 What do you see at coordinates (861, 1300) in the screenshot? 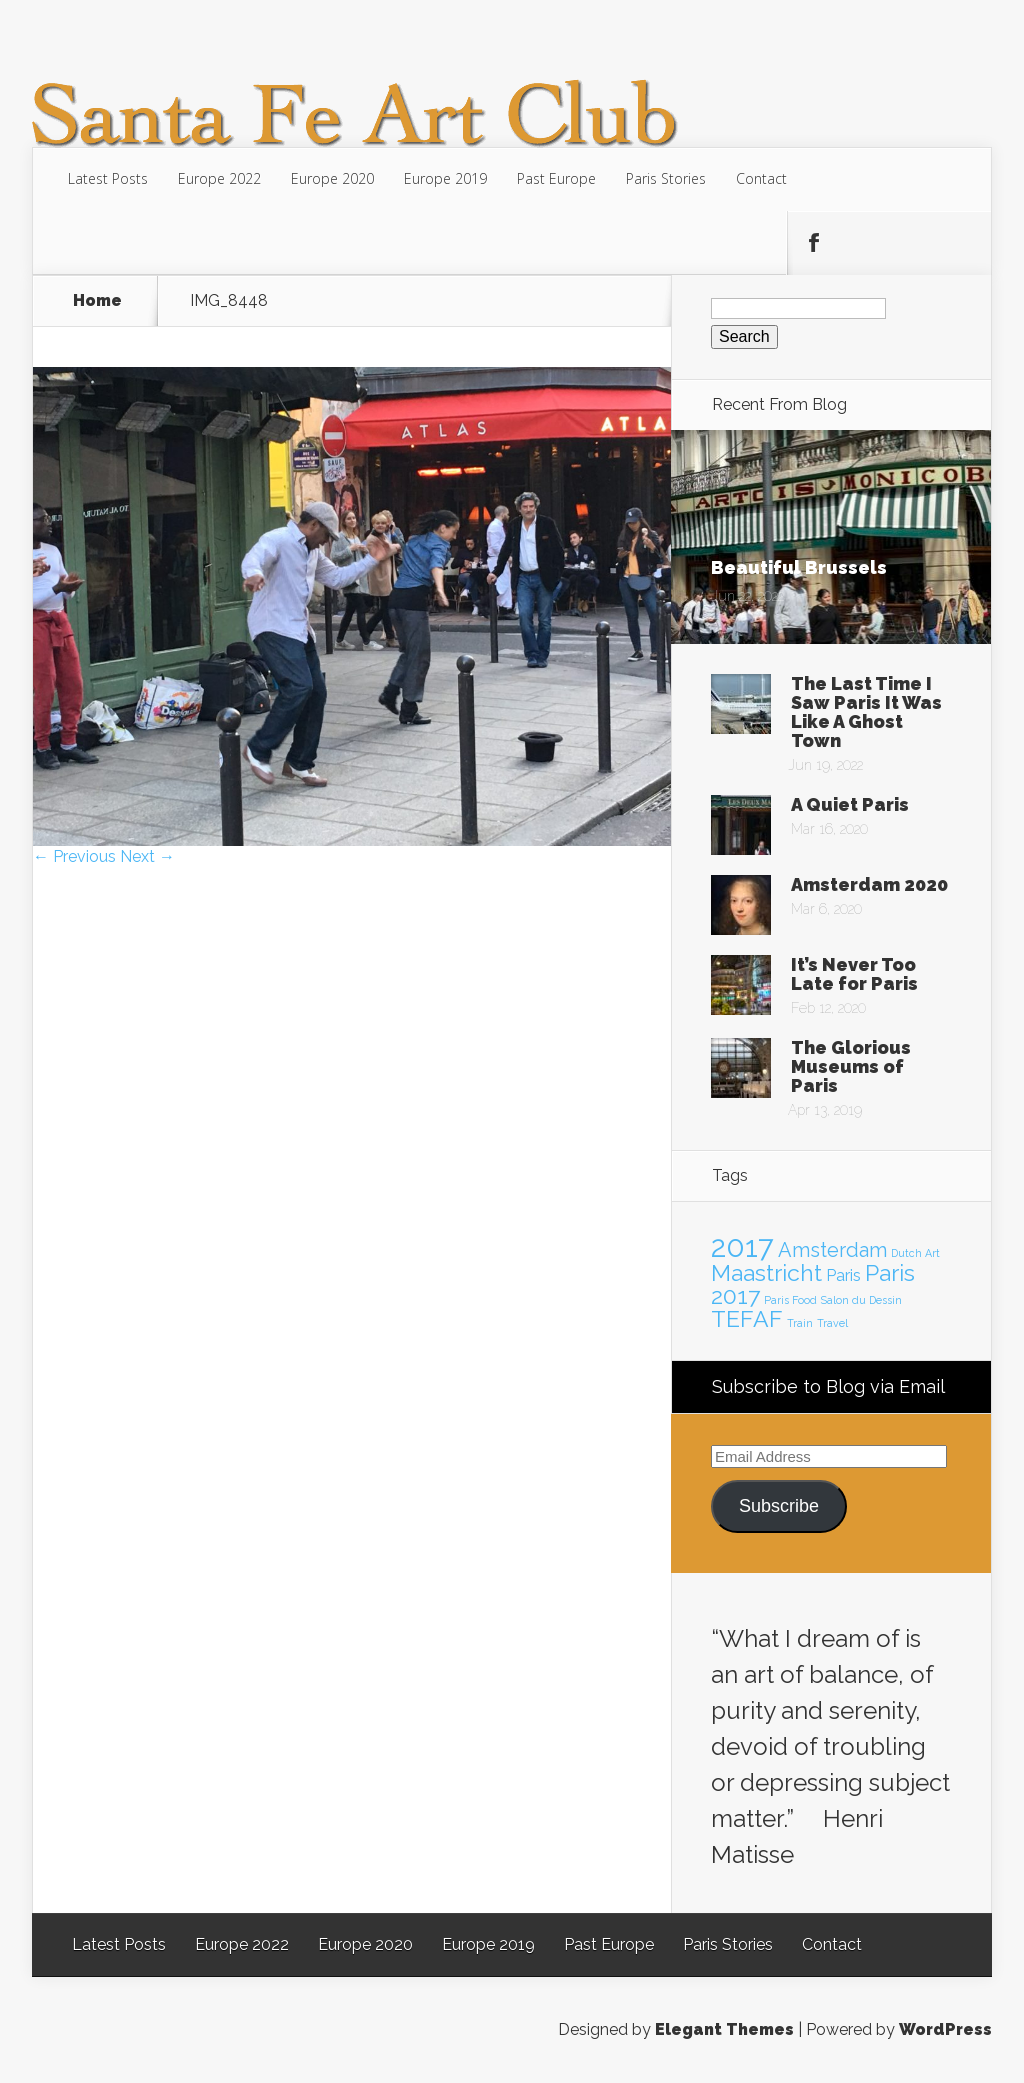
I see `Salon du Dessin [Salon du Dessin (1 item)]` at bounding box center [861, 1300].